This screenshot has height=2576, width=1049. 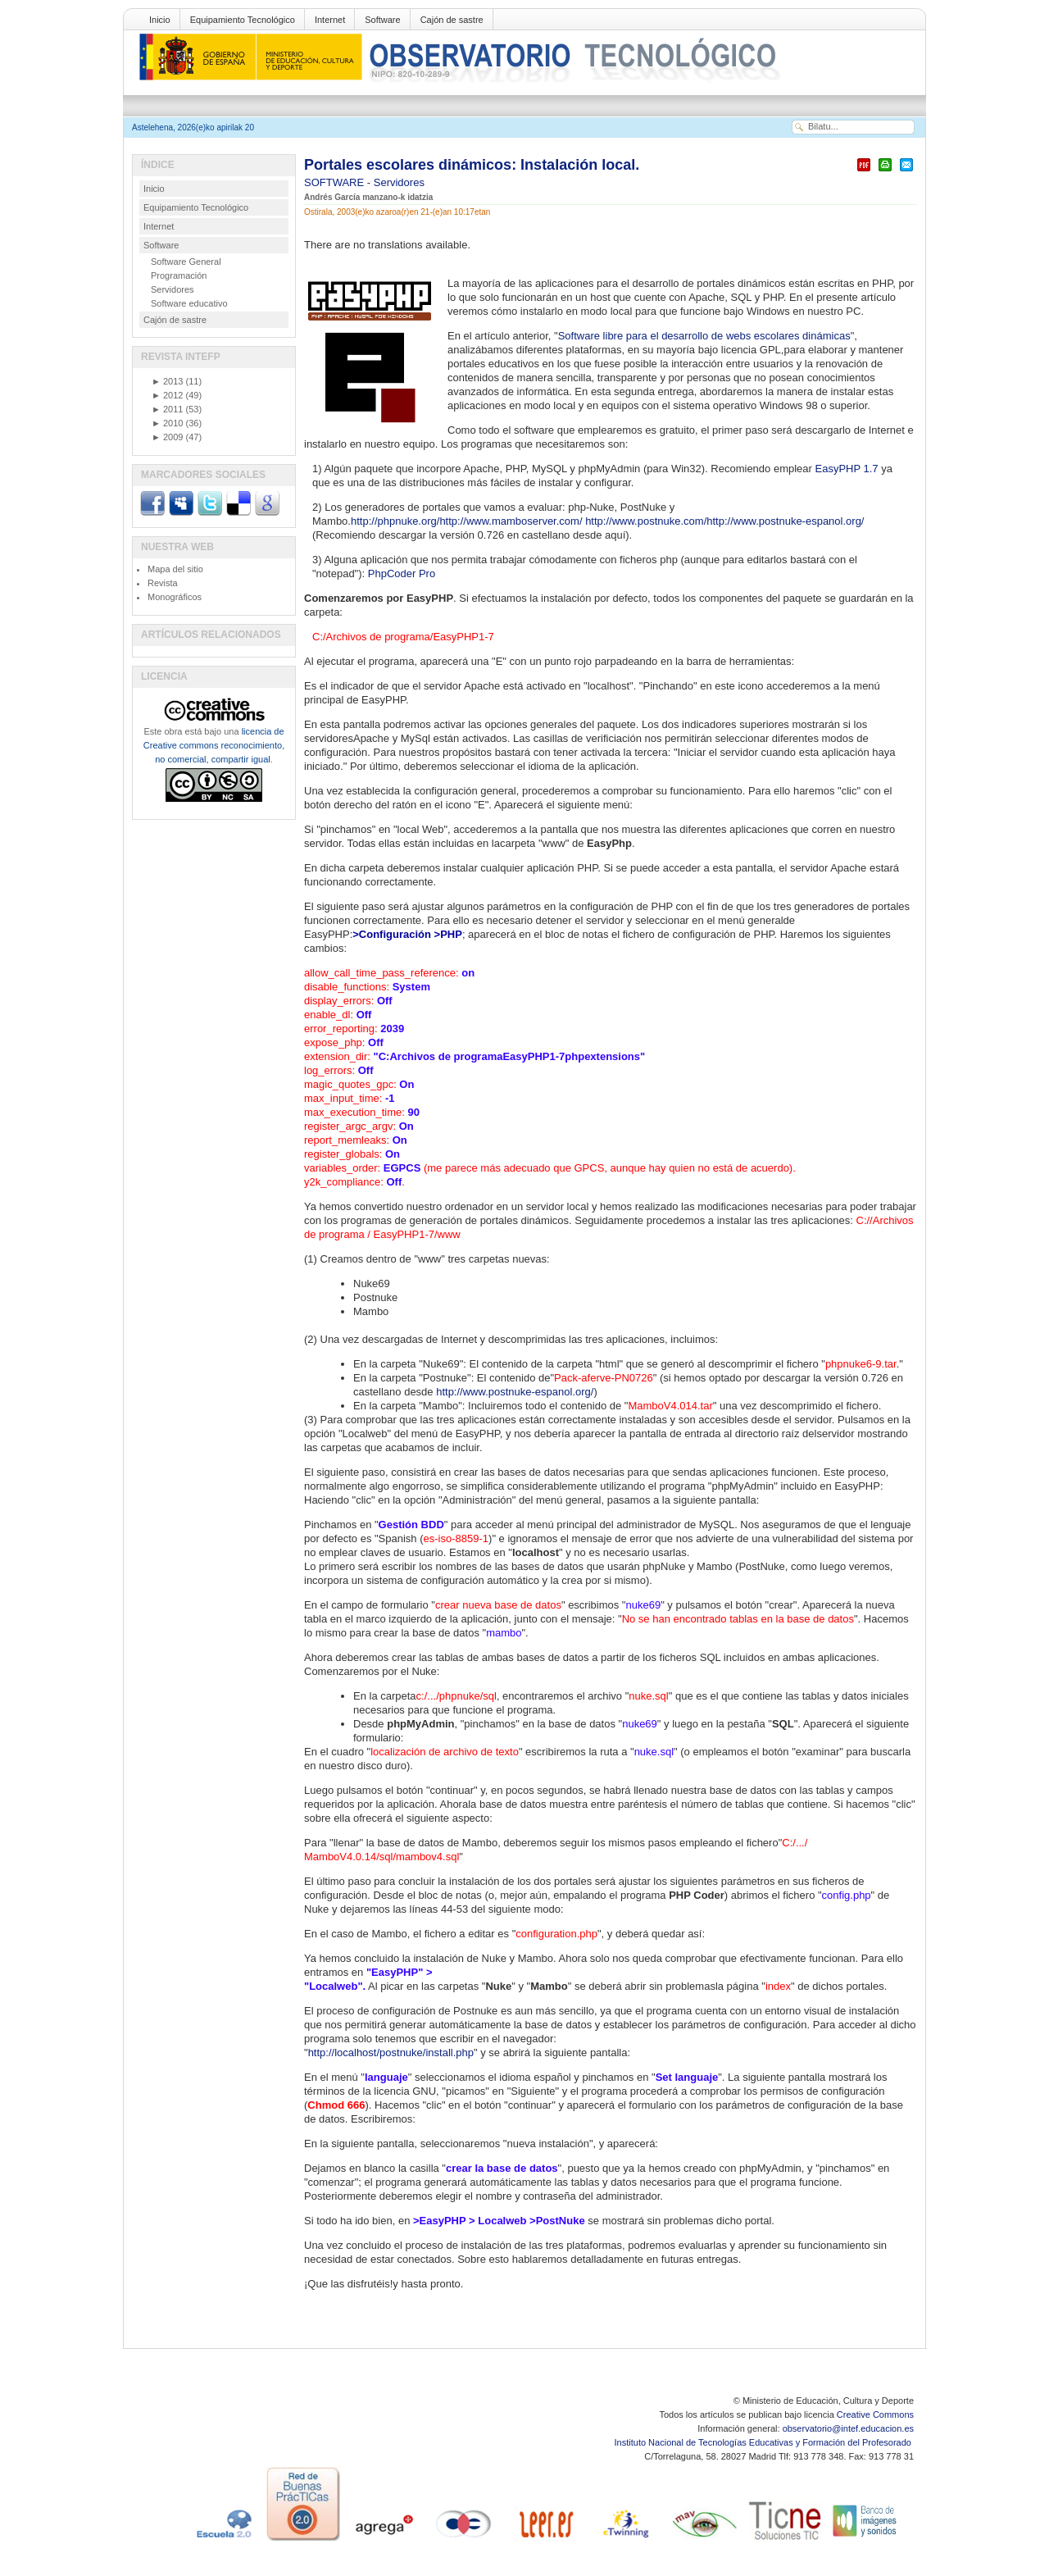 What do you see at coordinates (847, 468) in the screenshot?
I see `EasyPHP 1.7` at bounding box center [847, 468].